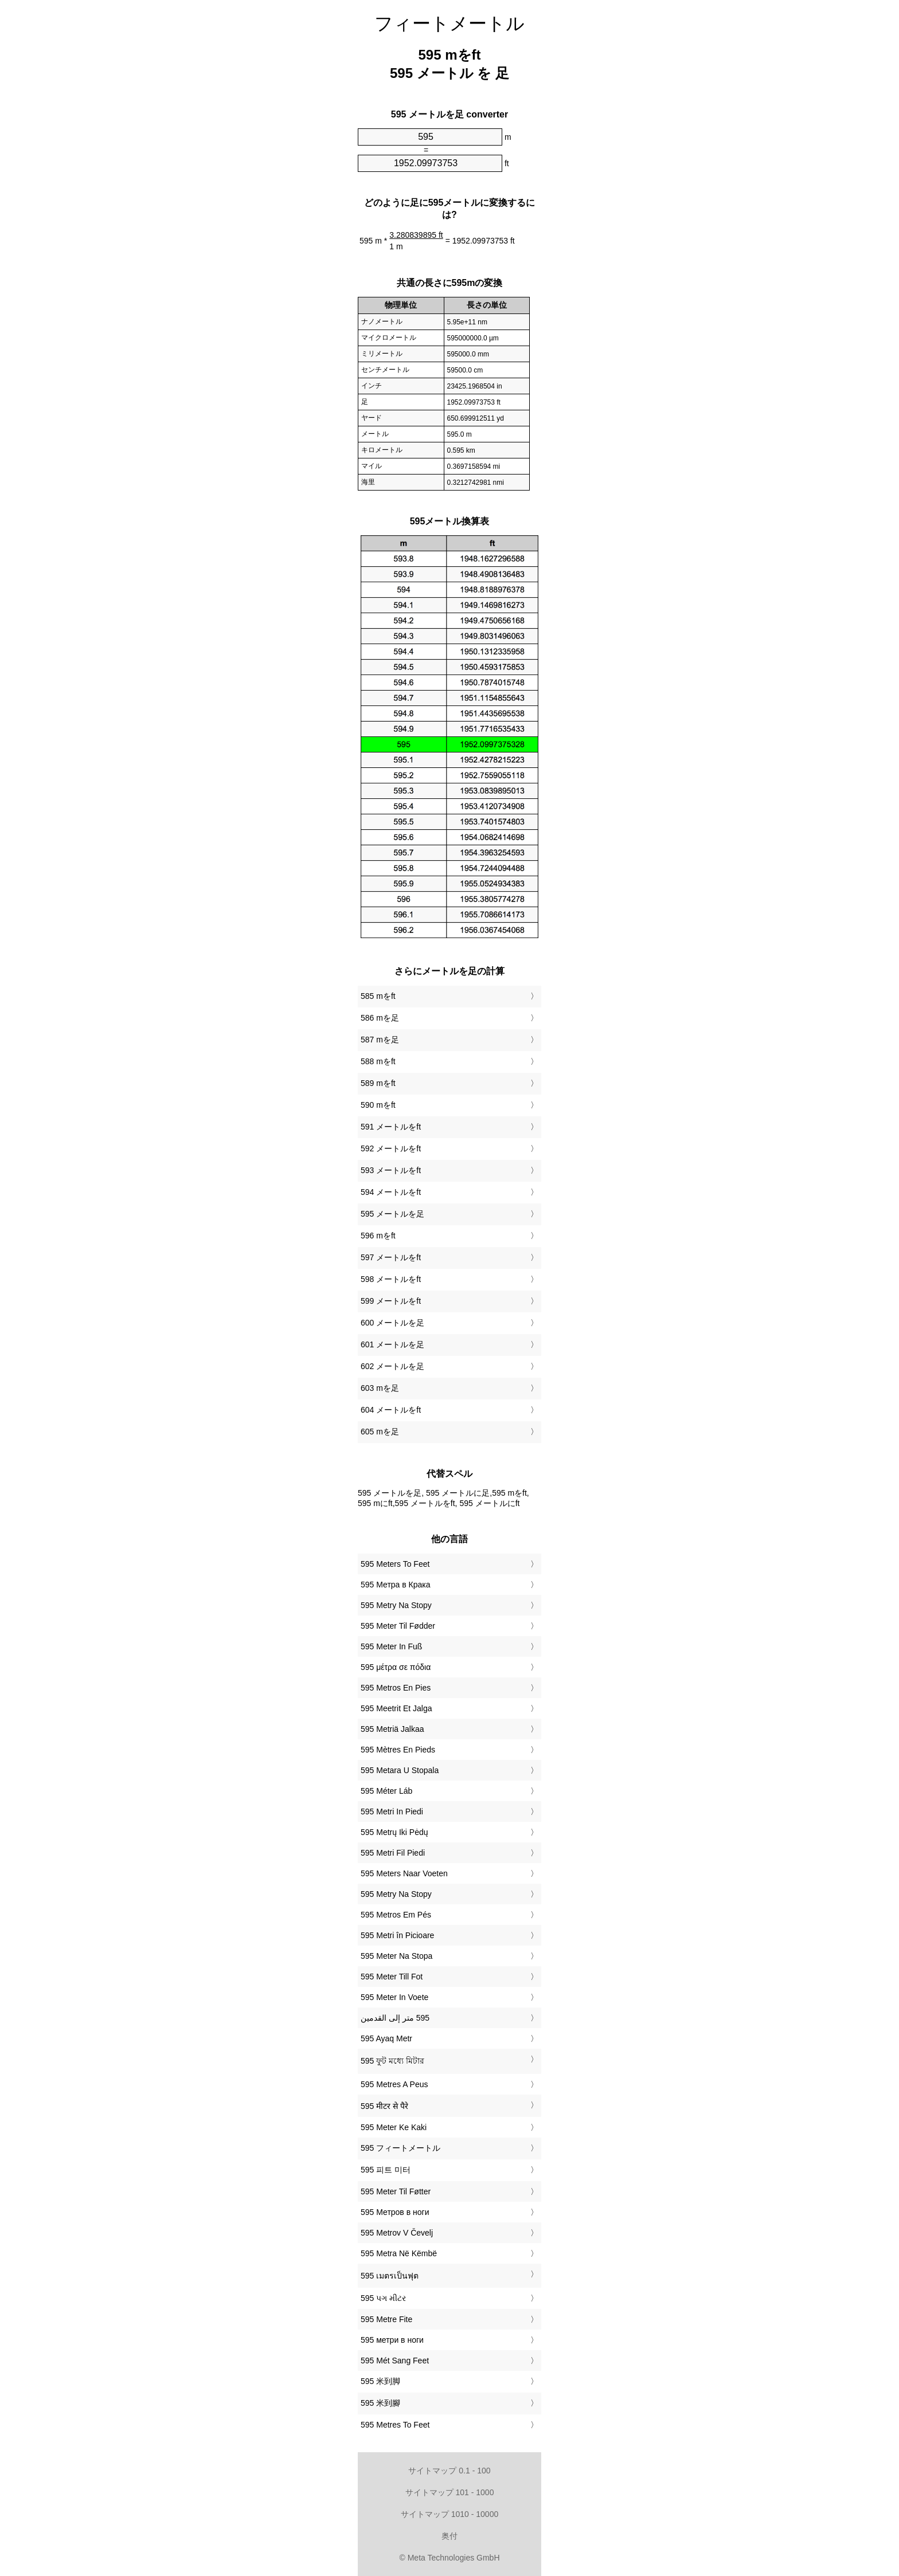  Describe the element at coordinates (396, 1667) in the screenshot. I see `‎595 μέτρα σε πόδια` at that location.